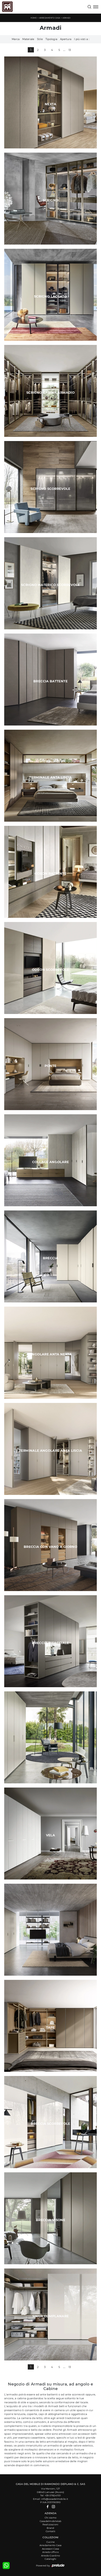 The image size is (101, 2576). Describe the element at coordinates (50, 2528) in the screenshot. I see `Brand` at that location.